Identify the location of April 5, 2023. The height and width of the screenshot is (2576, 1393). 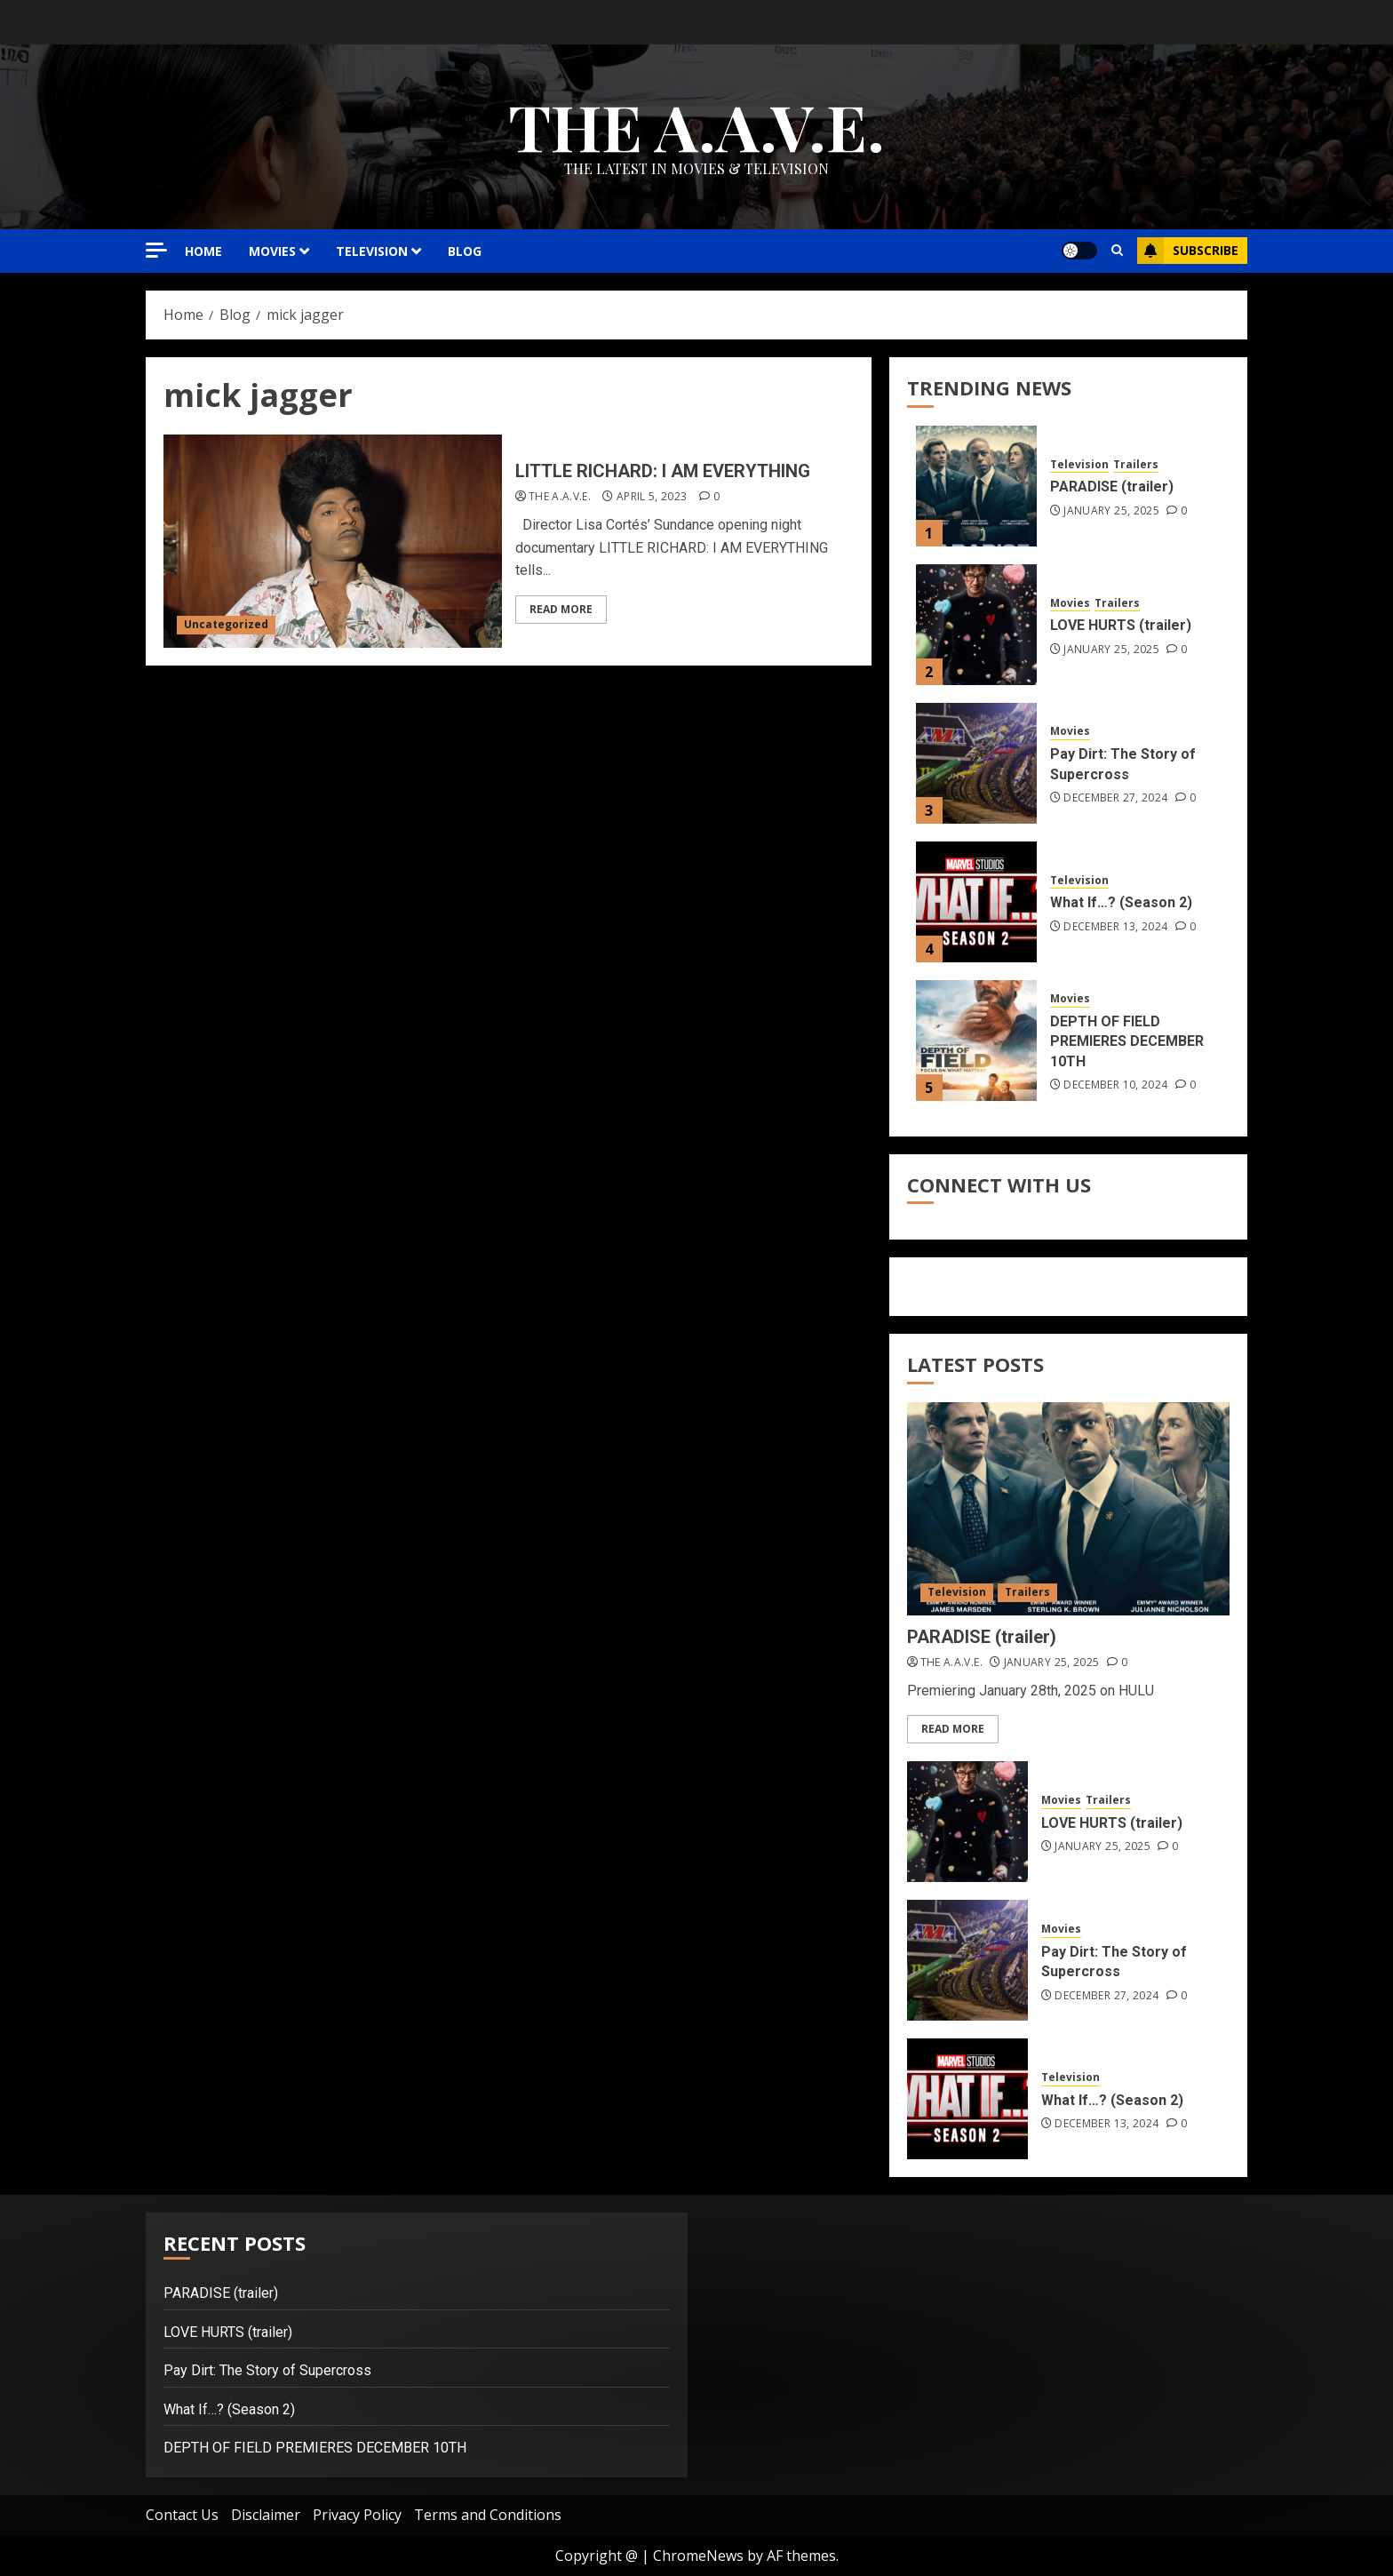
(652, 497).